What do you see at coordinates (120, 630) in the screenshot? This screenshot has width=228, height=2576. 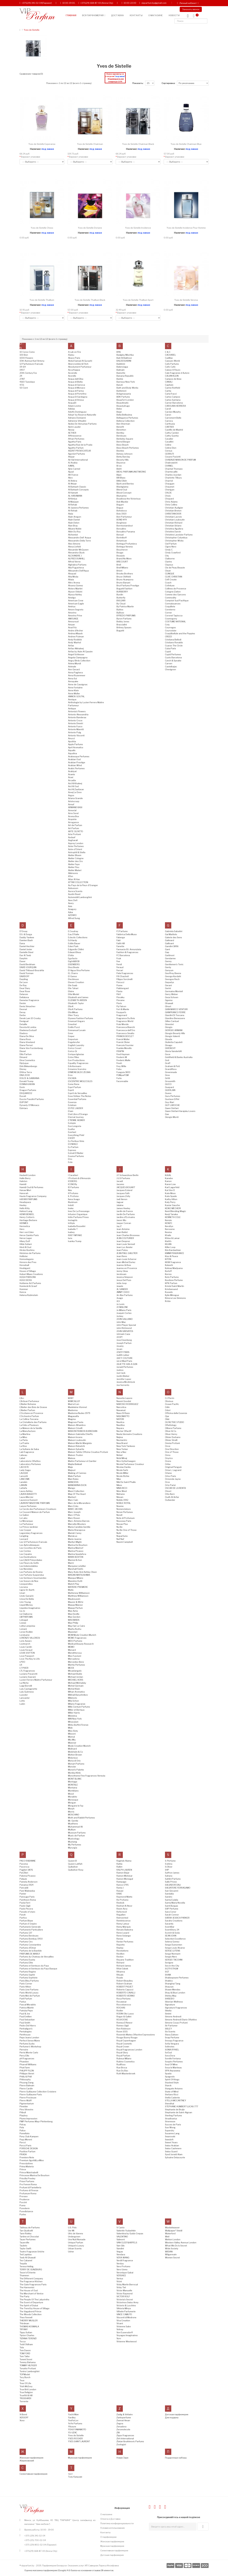 I see `Bugatti` at bounding box center [120, 630].